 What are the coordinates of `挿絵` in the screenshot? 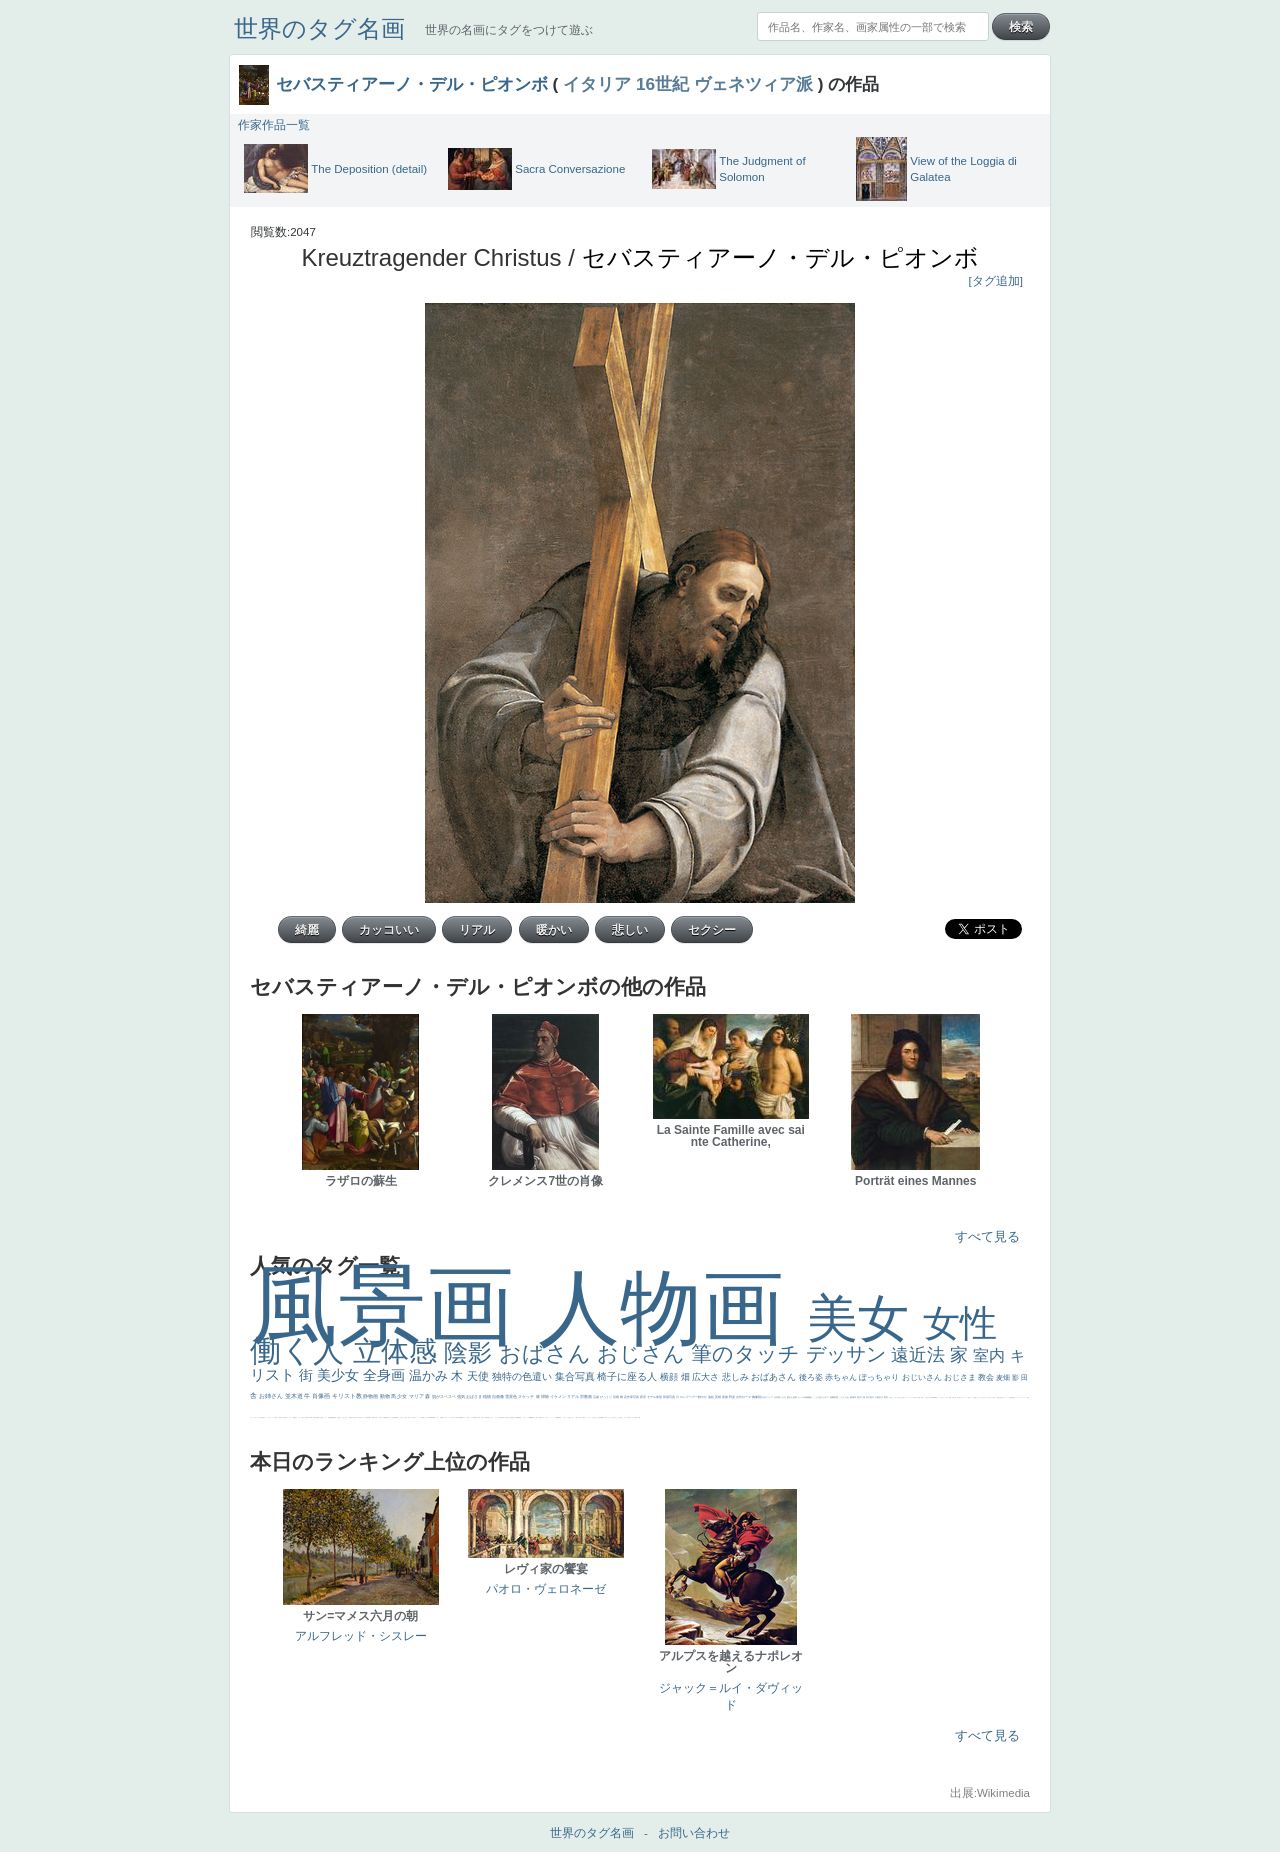 It's located at (516, 1417).